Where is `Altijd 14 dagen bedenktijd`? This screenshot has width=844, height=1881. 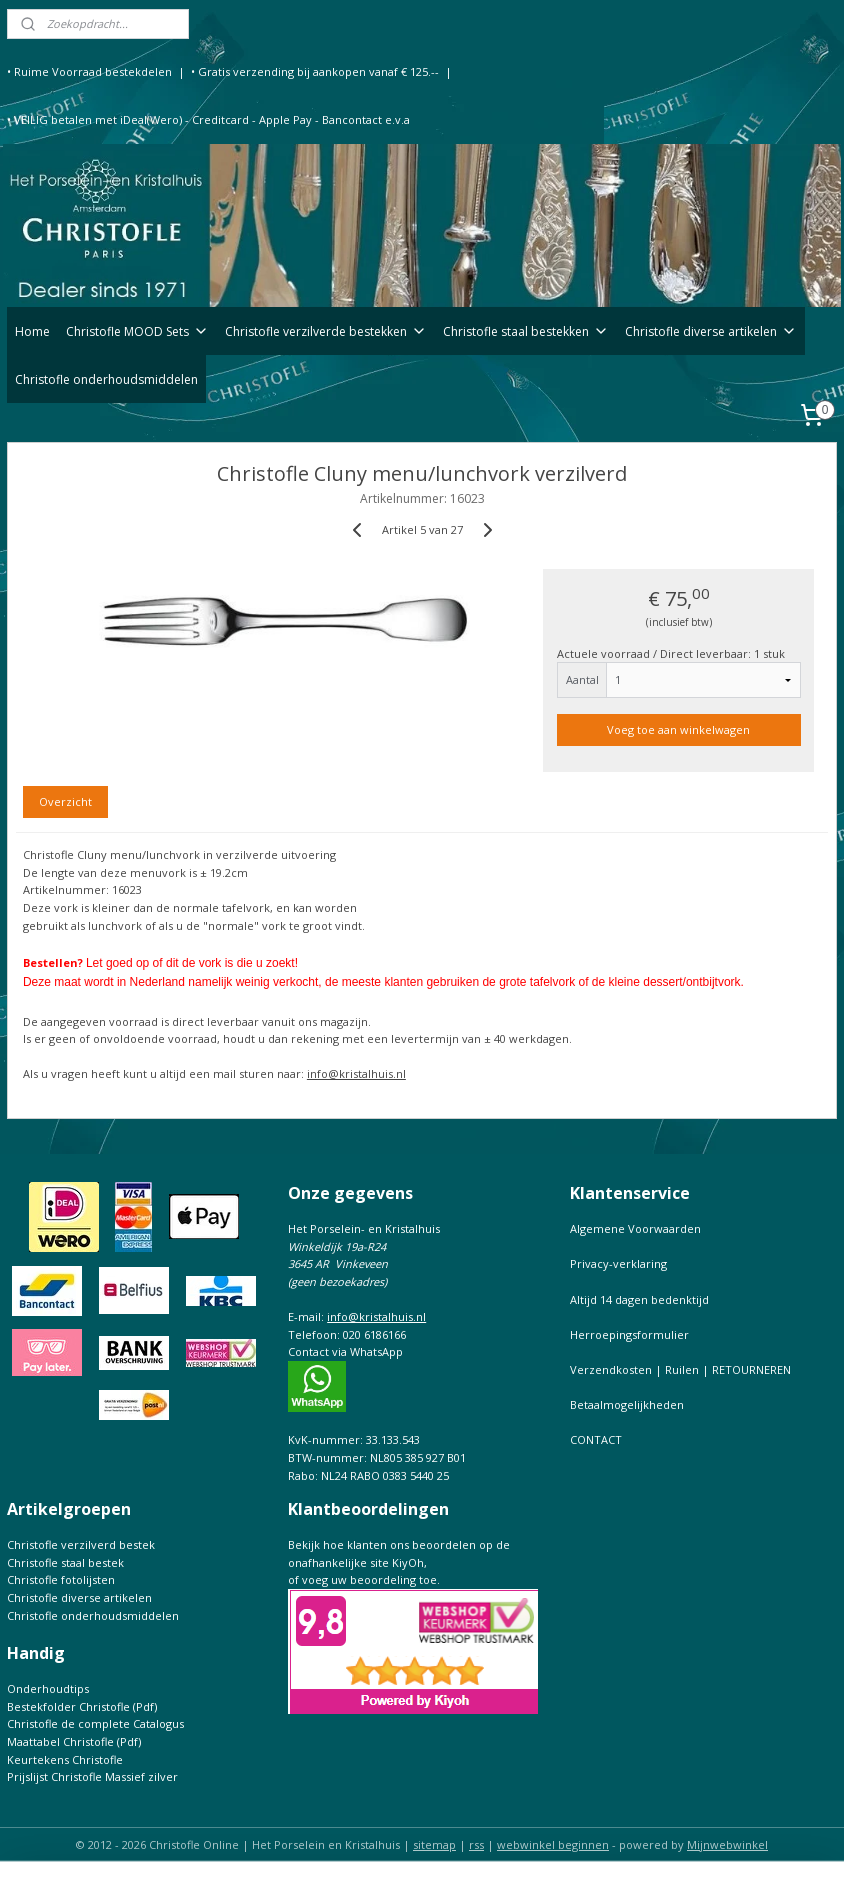
Altijd 14 dagen bedenktijd is located at coordinates (639, 1299).